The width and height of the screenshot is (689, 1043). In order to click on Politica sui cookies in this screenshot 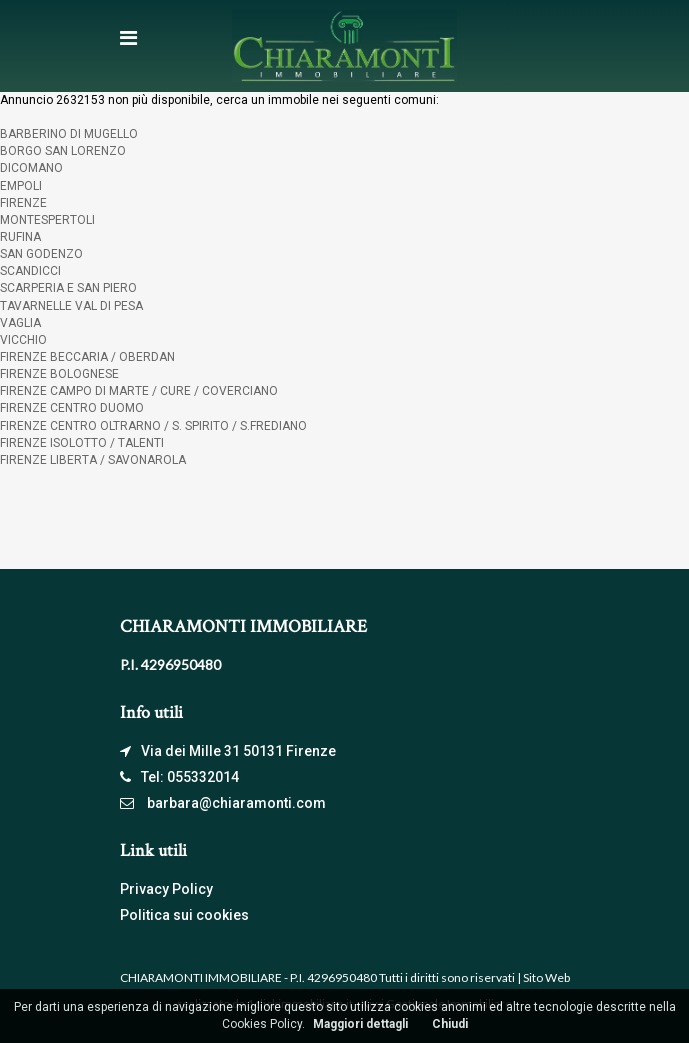, I will do `click(184, 915)`.